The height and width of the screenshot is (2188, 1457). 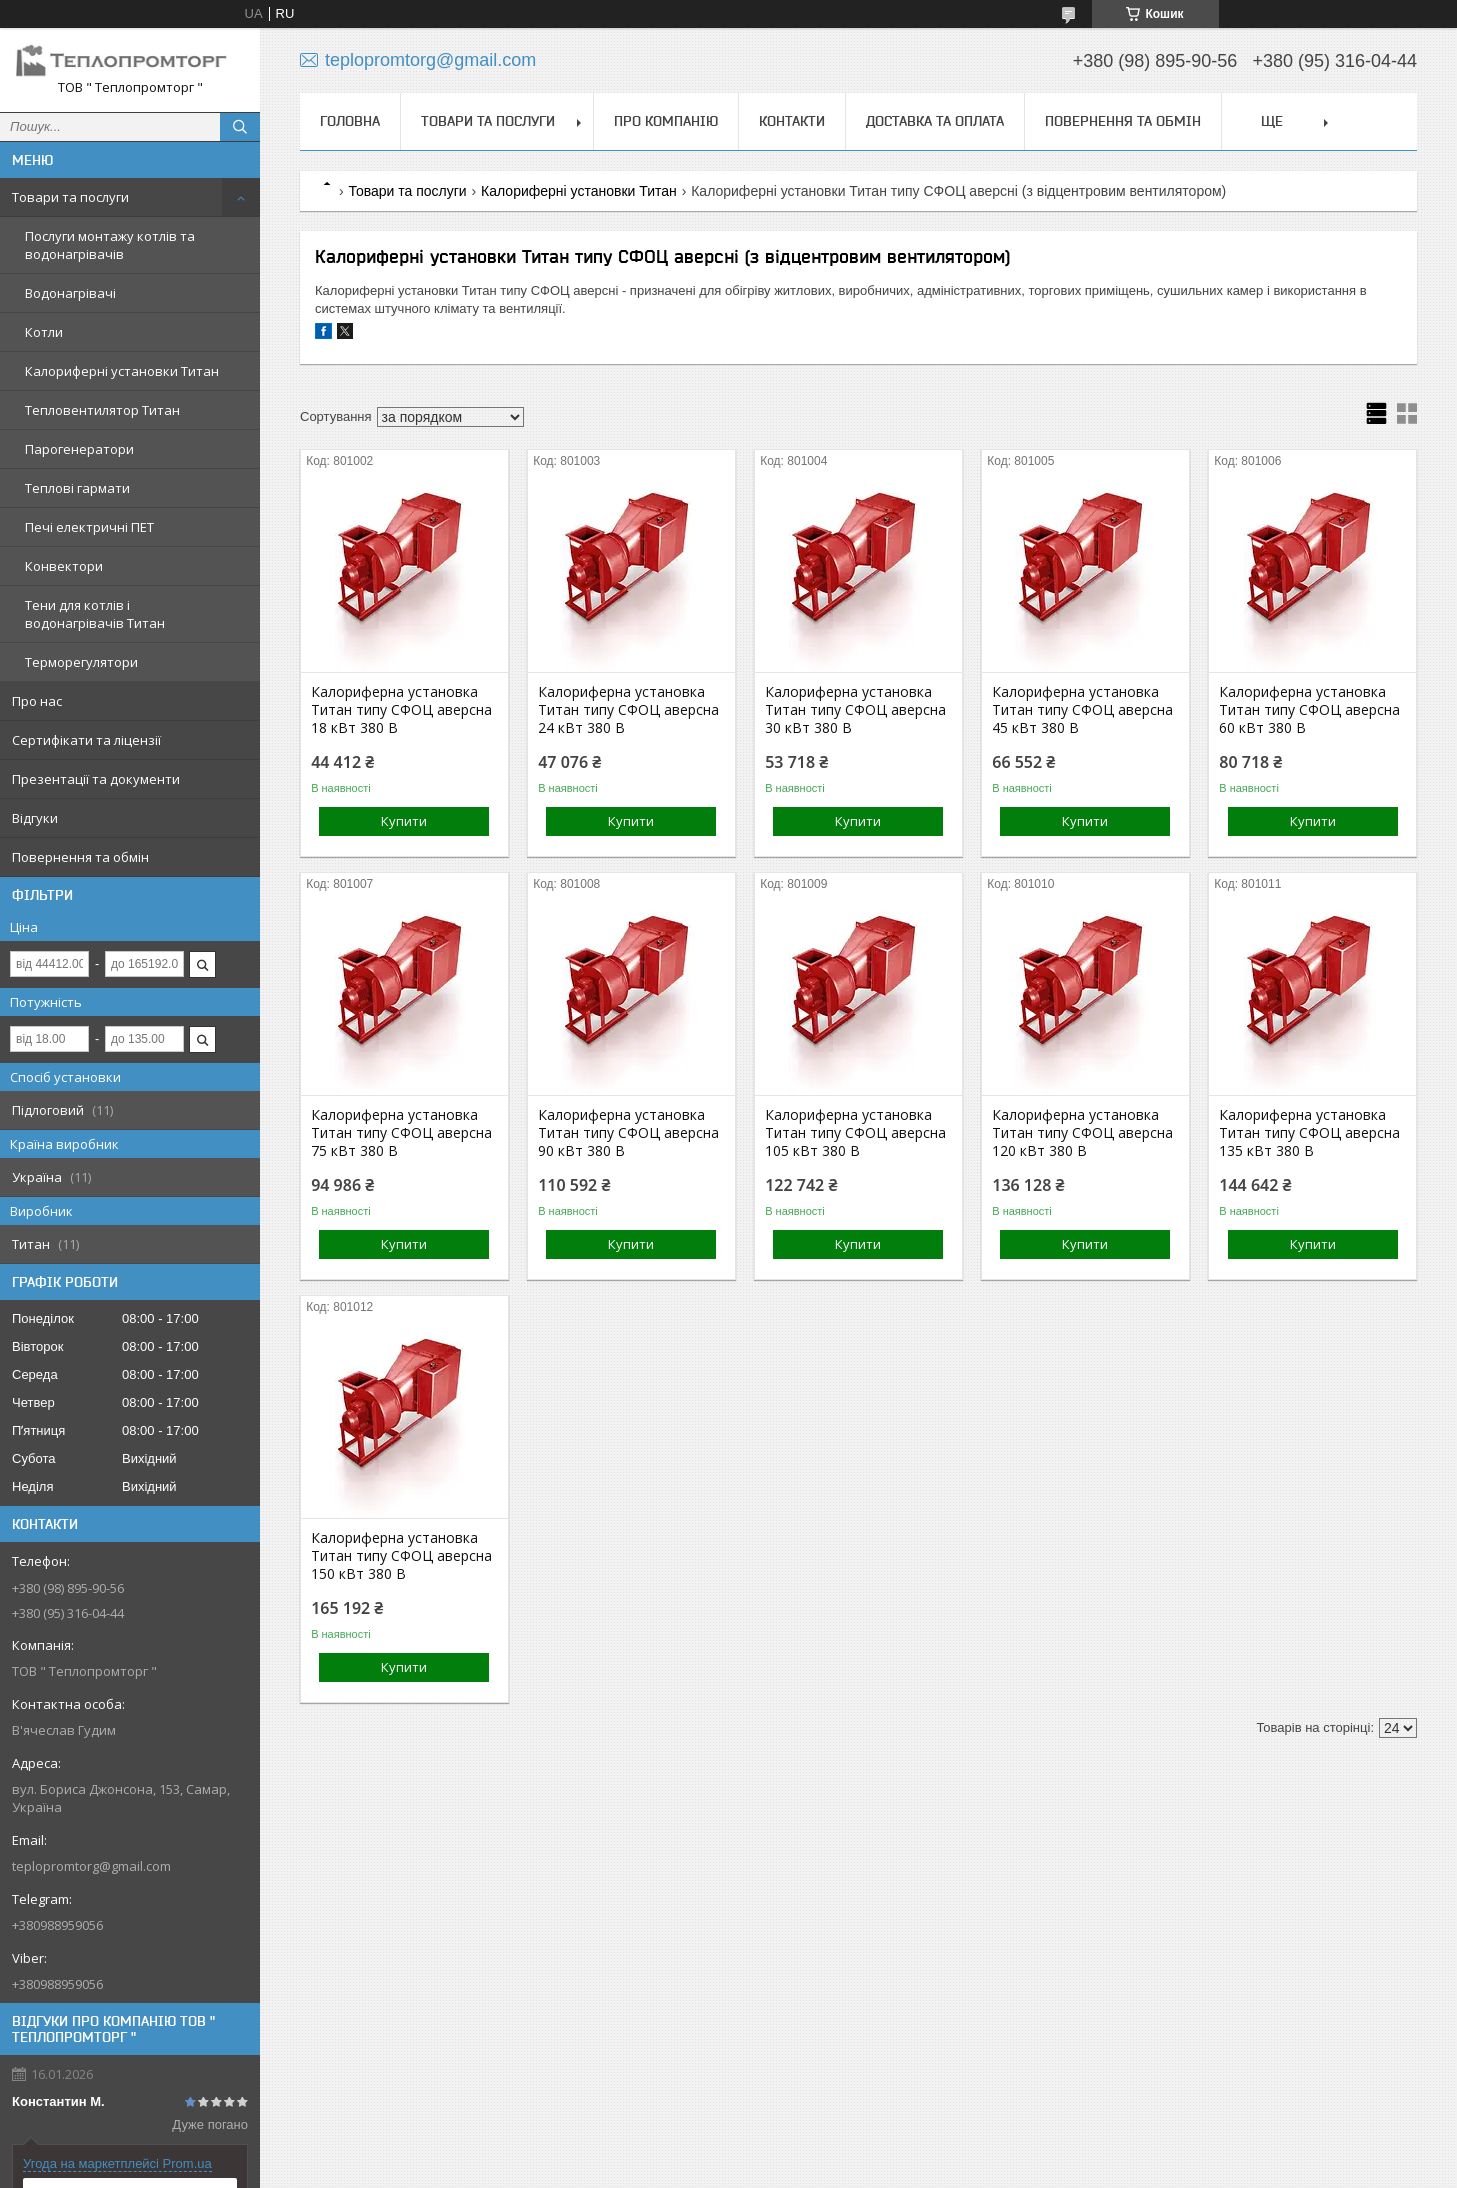 I want to click on Котли, so click(x=44, y=332).